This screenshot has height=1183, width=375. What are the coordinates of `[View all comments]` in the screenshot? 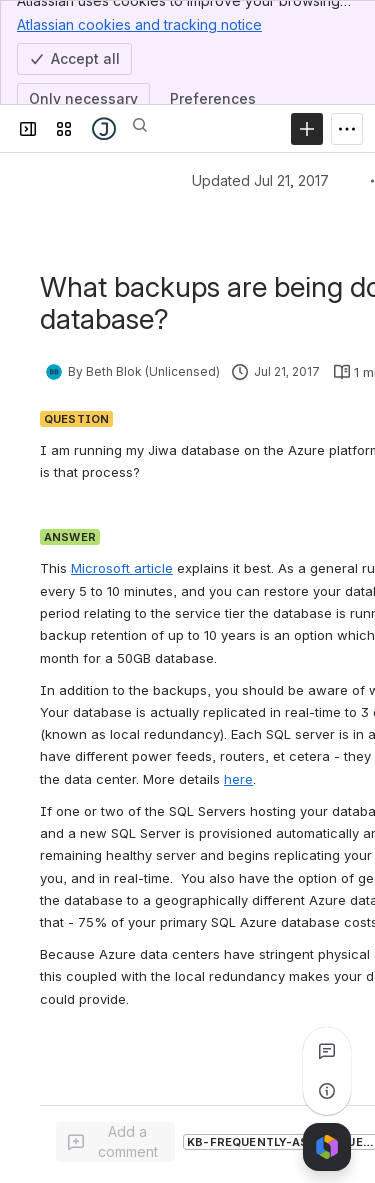 It's located at (327, 1051).